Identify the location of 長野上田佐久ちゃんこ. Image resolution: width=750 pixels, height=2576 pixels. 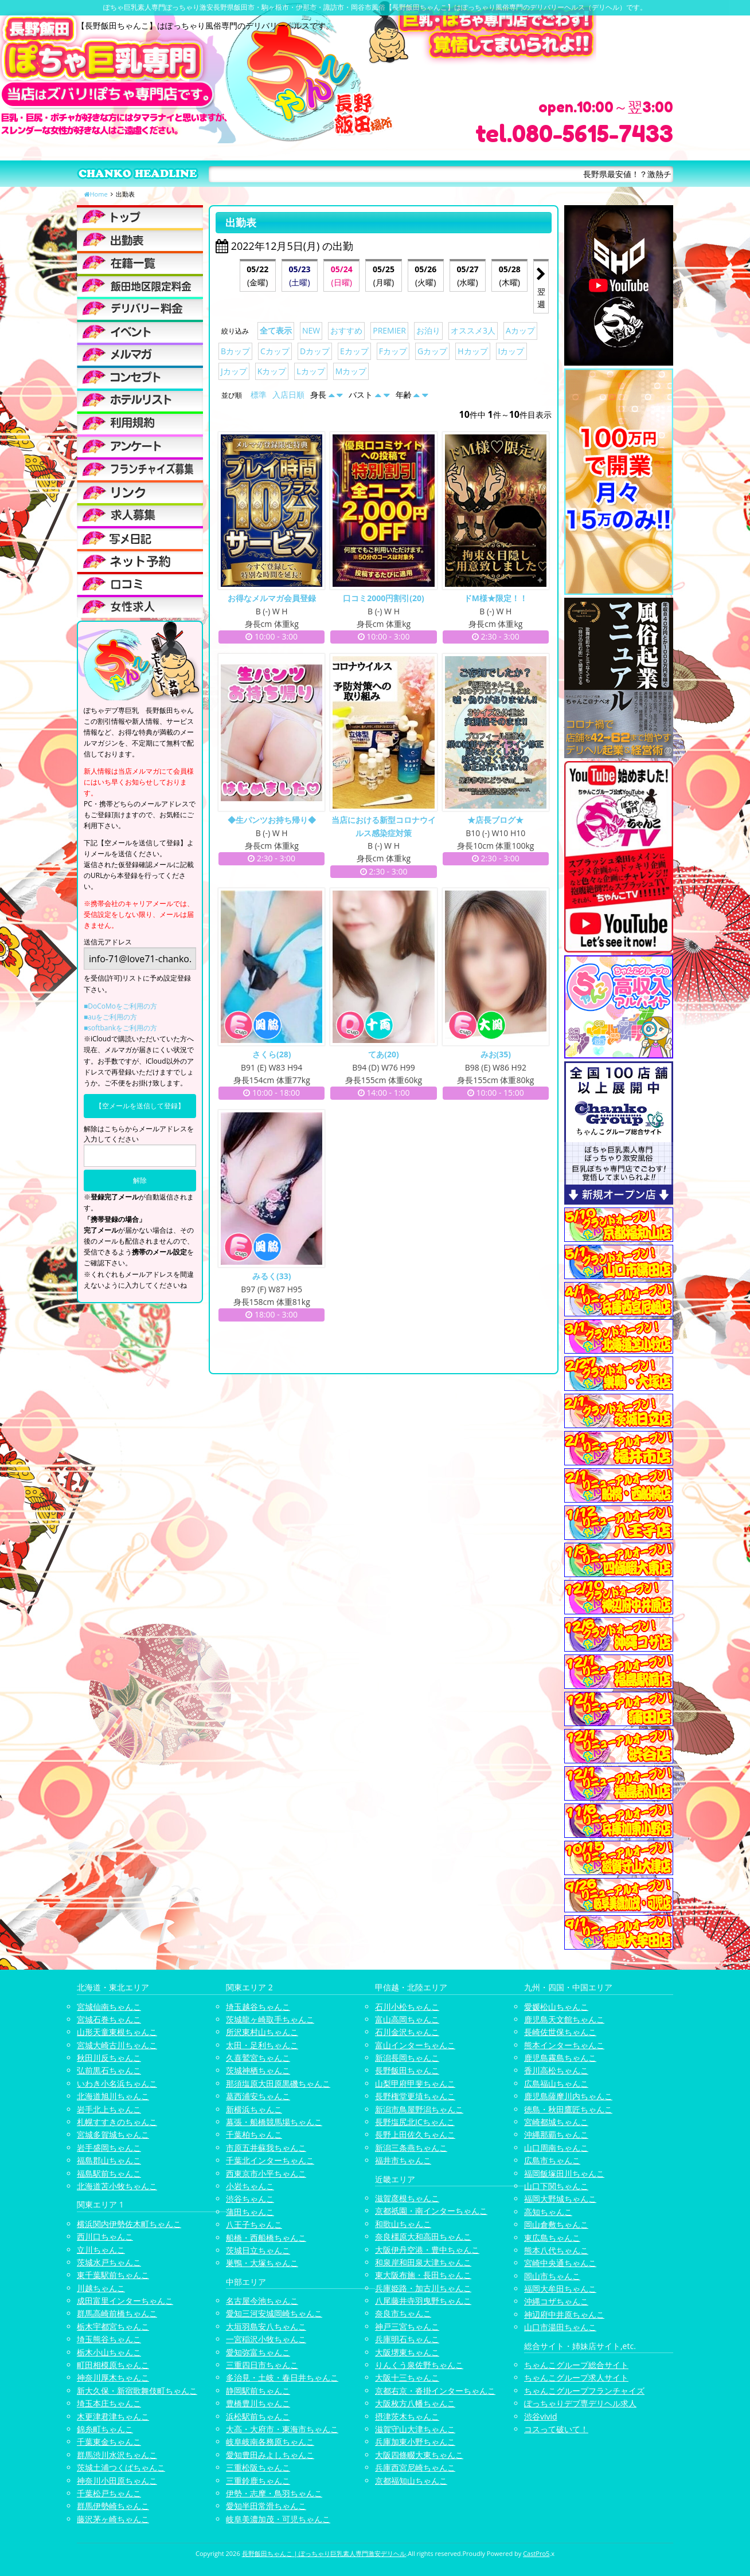
(415, 2134).